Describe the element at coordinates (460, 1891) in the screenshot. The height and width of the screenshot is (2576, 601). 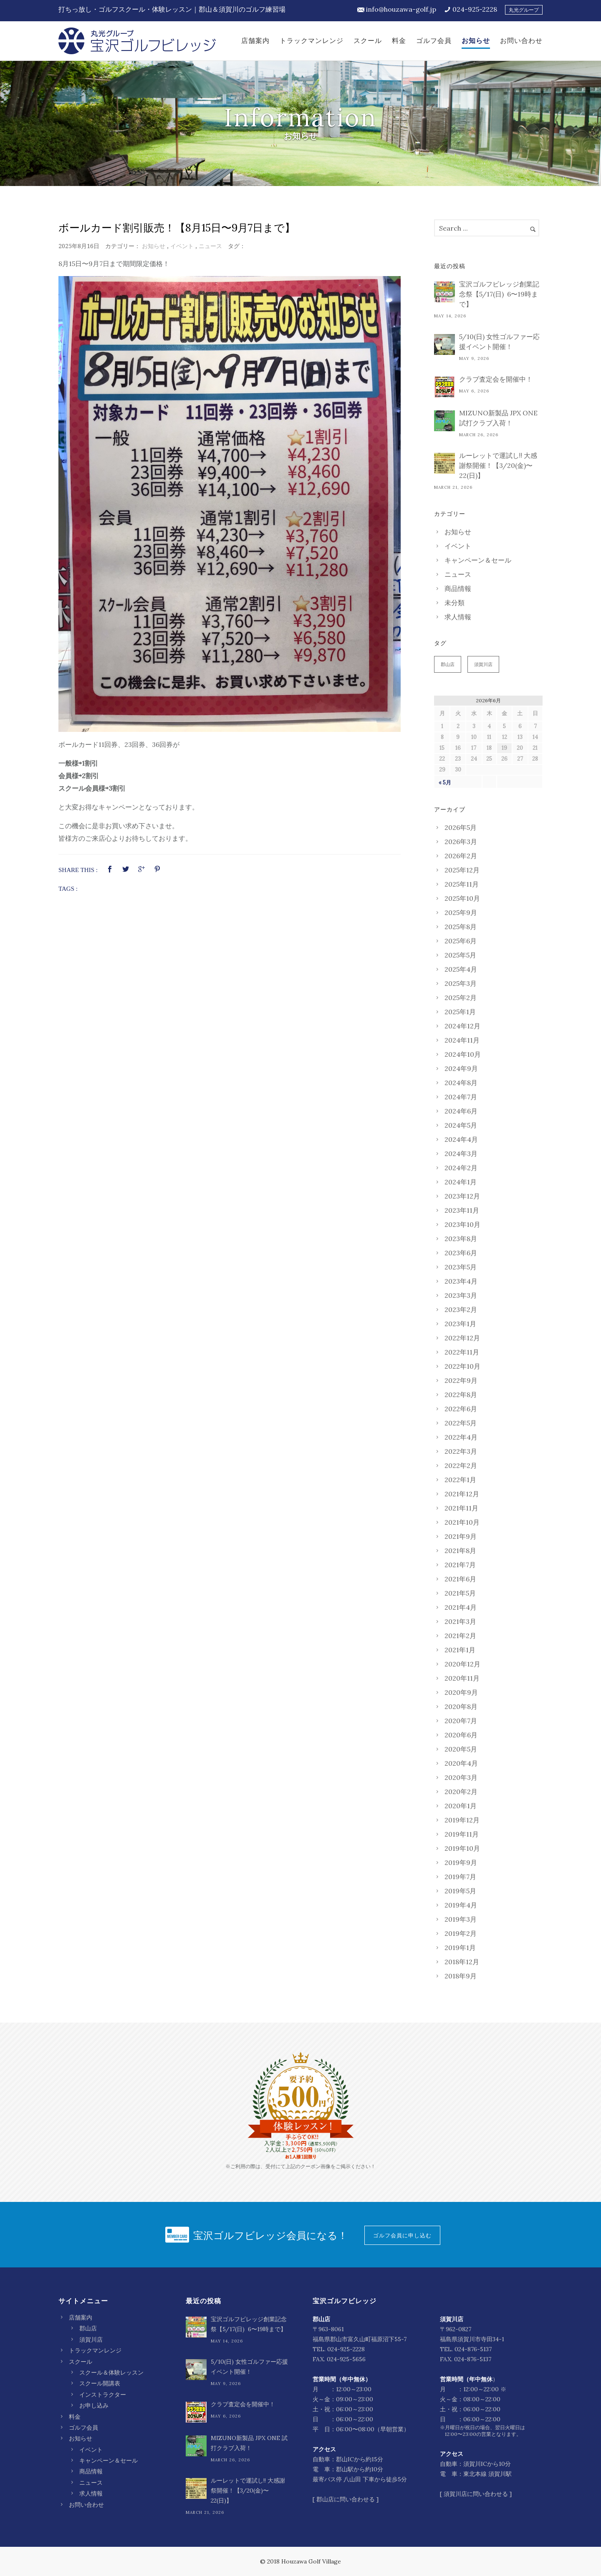
I see `2019年5月` at that location.